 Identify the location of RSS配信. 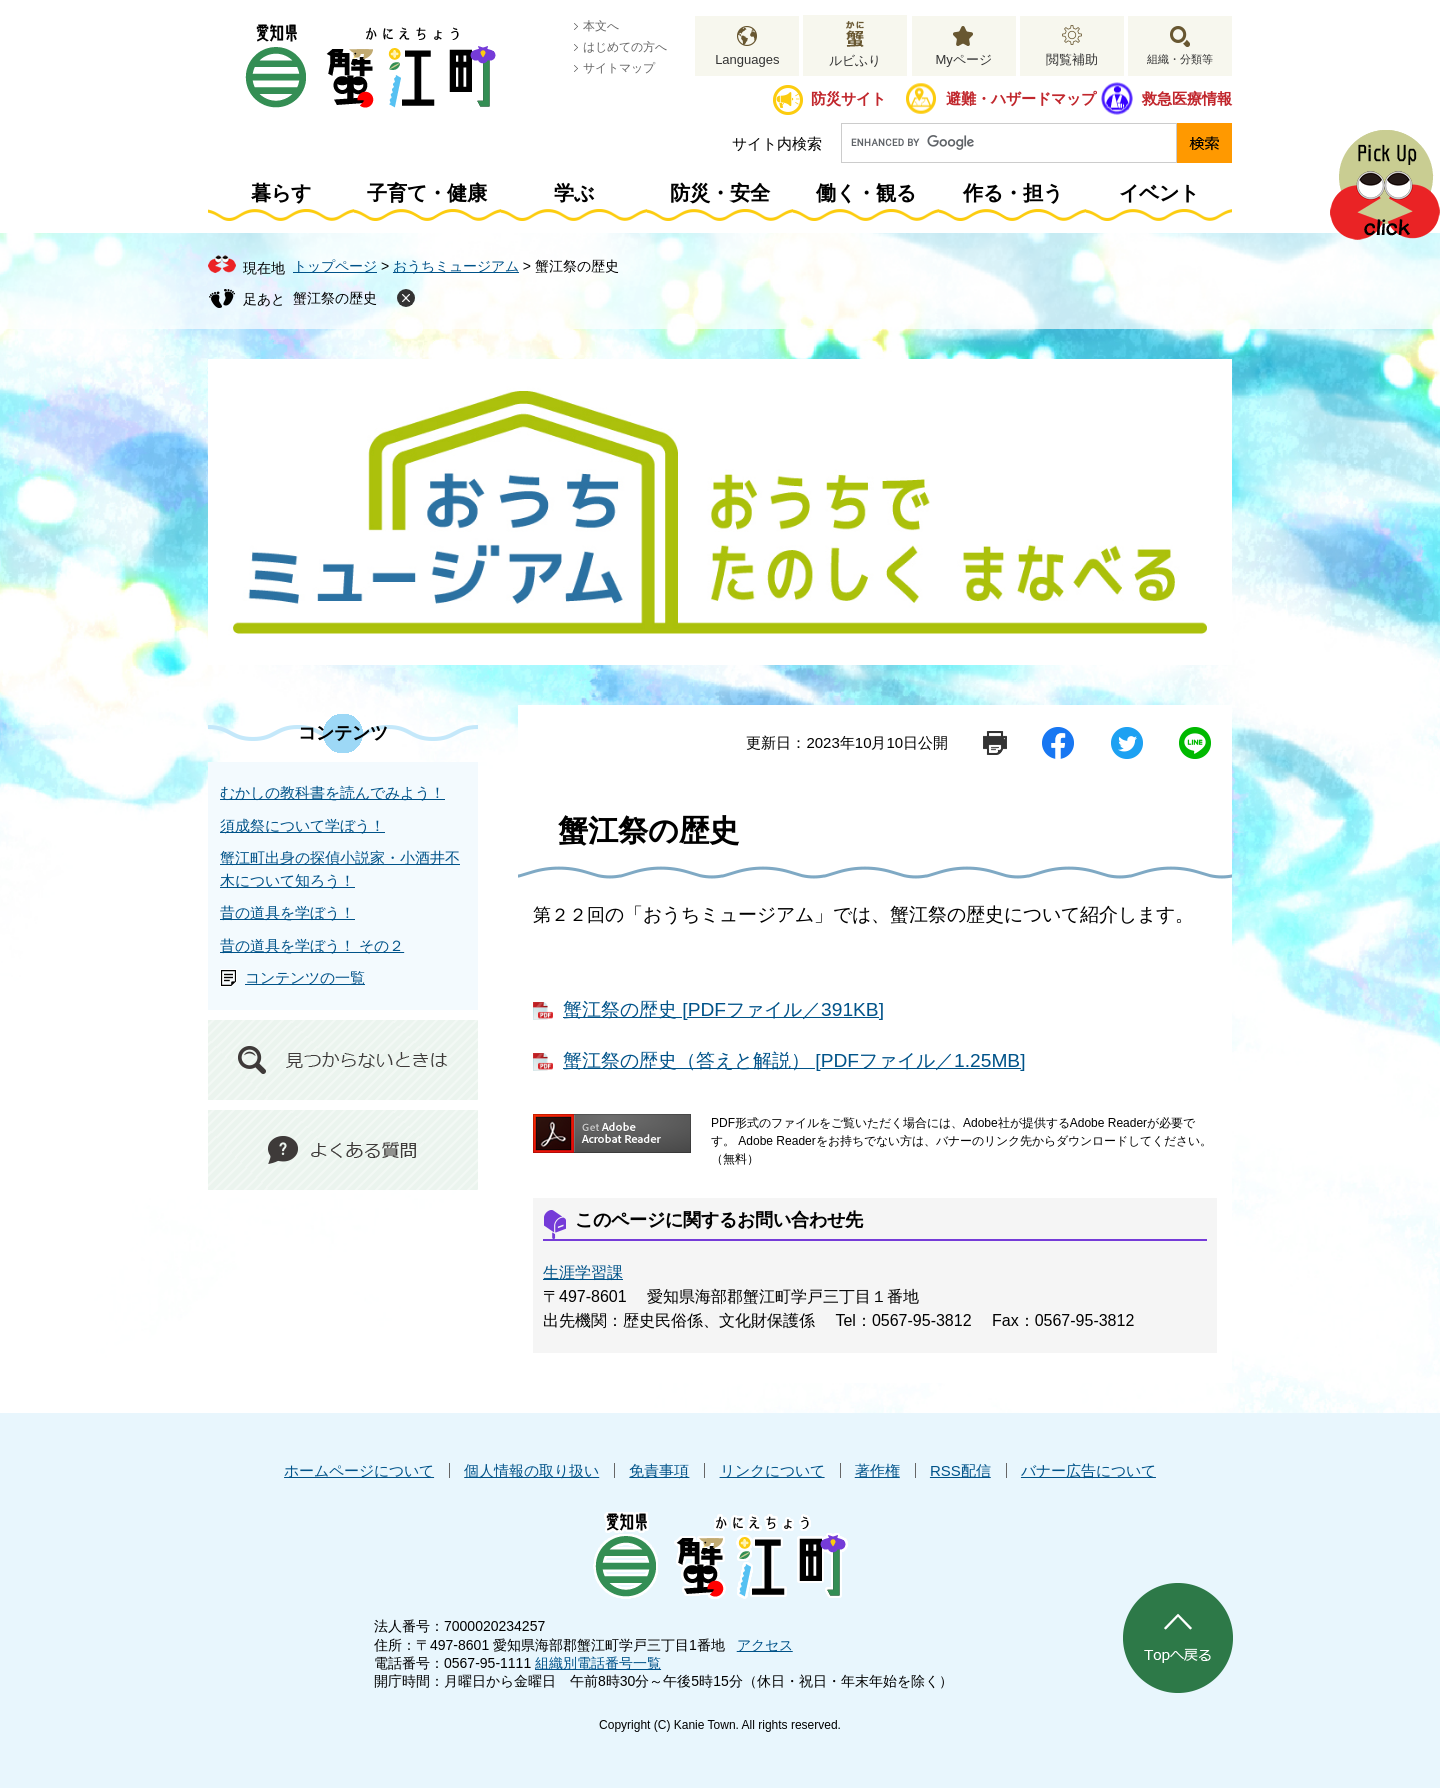
(960, 1470).